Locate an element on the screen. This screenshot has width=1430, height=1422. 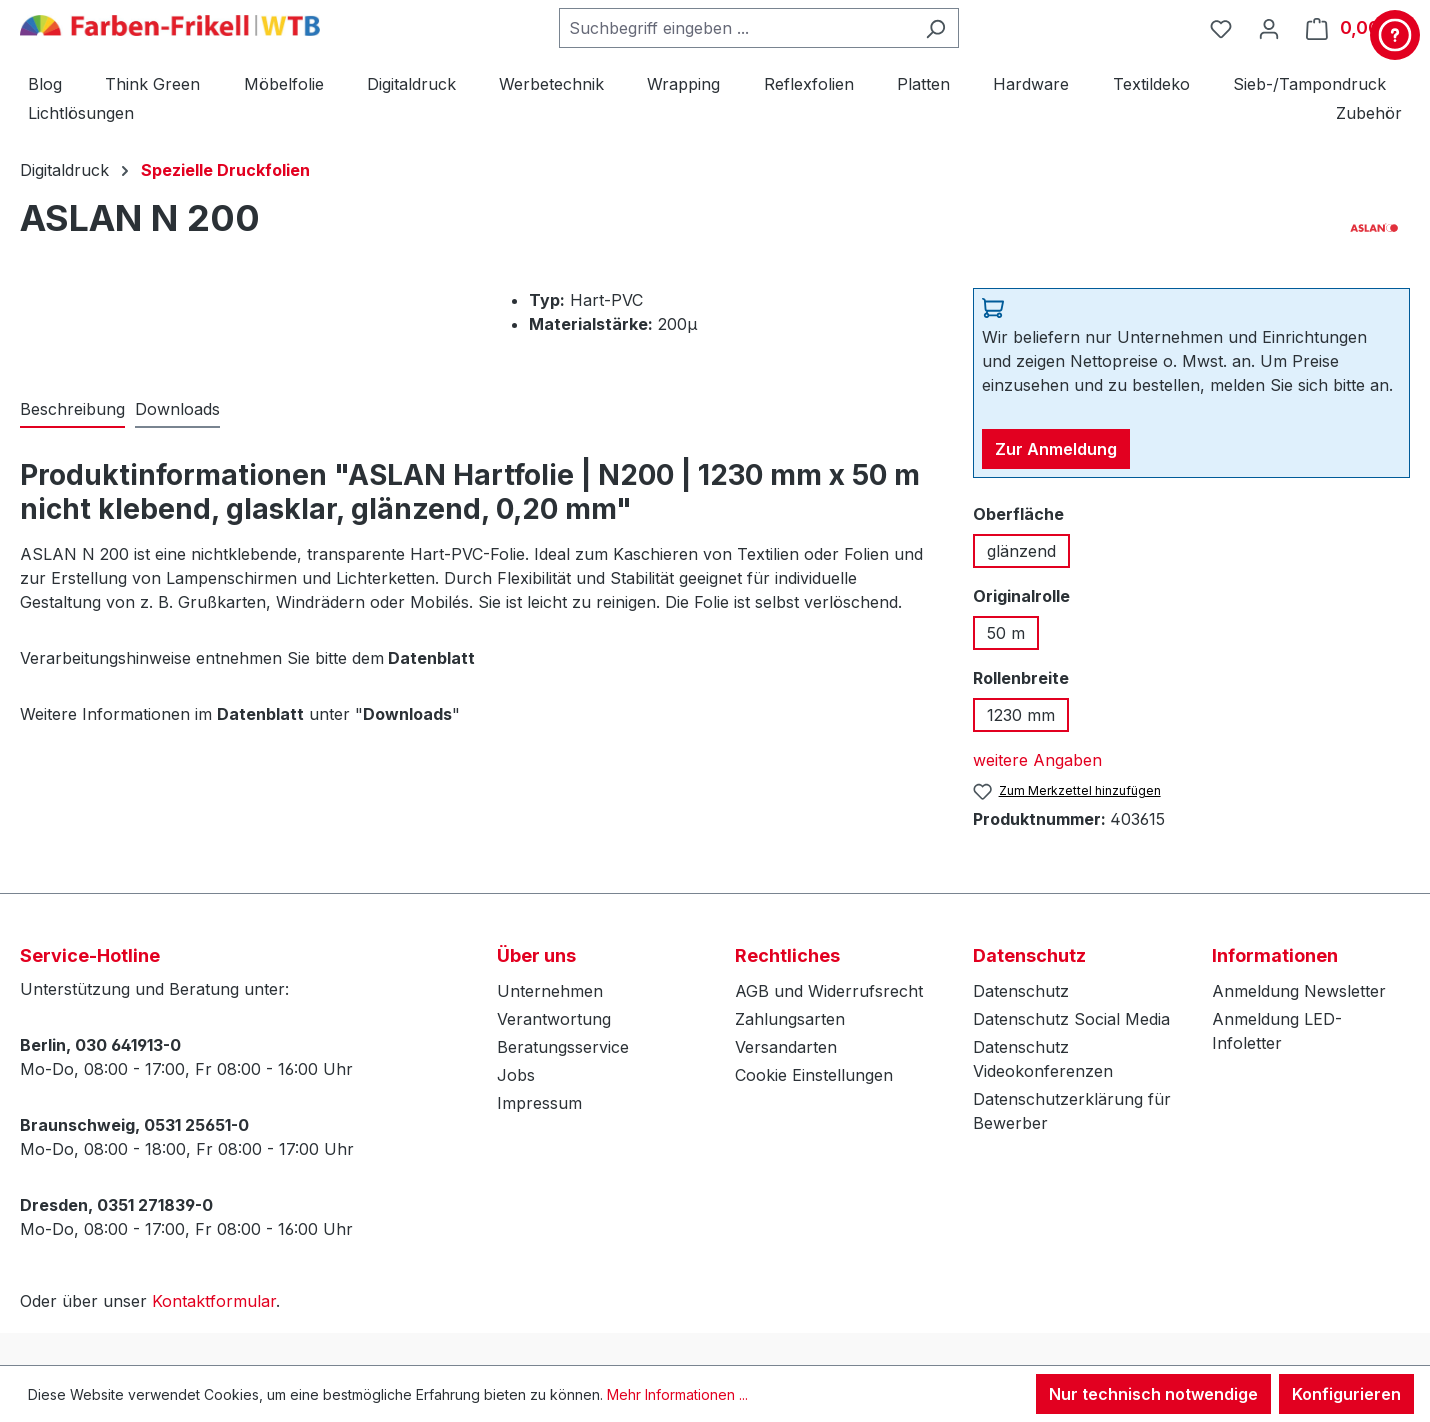
Cookie Einstellungen is located at coordinates (814, 1075).